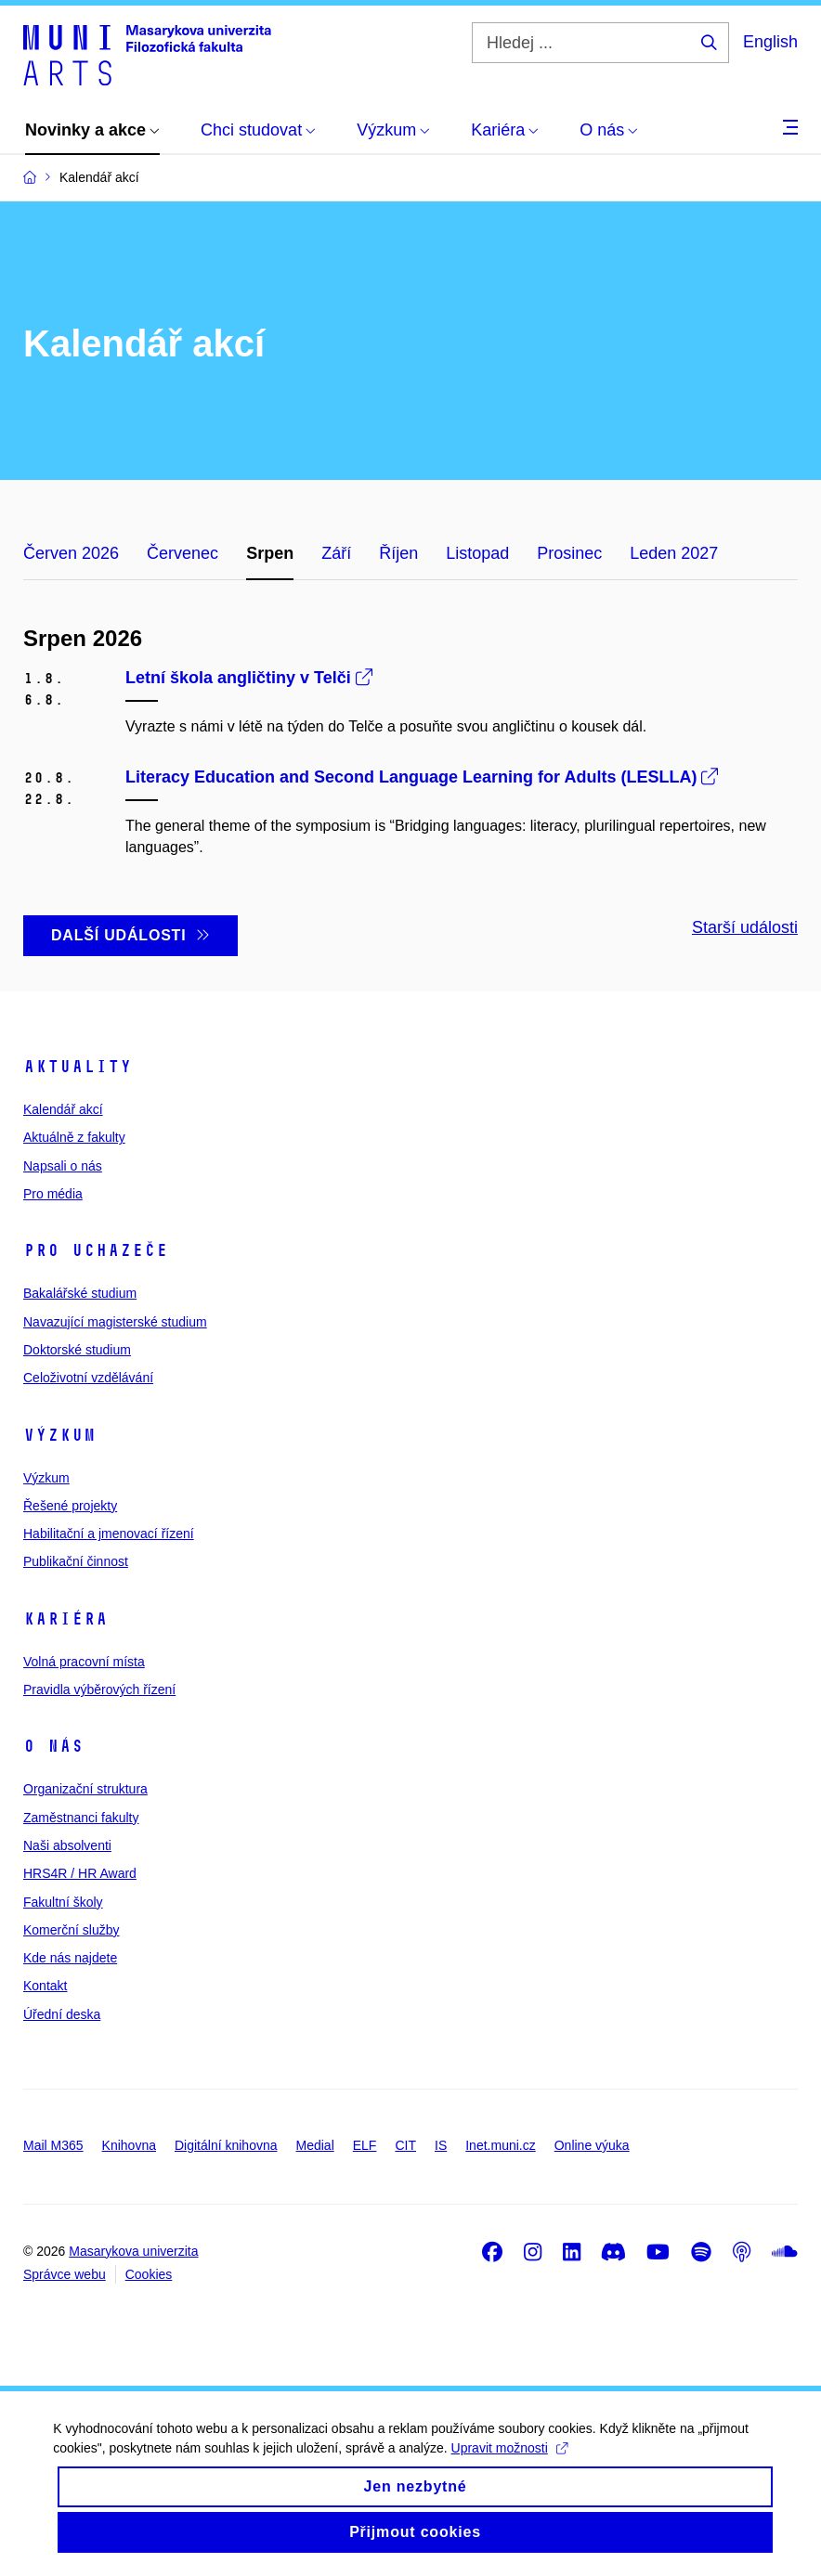 The height and width of the screenshot is (2576, 821). What do you see at coordinates (770, 41) in the screenshot?
I see `English` at bounding box center [770, 41].